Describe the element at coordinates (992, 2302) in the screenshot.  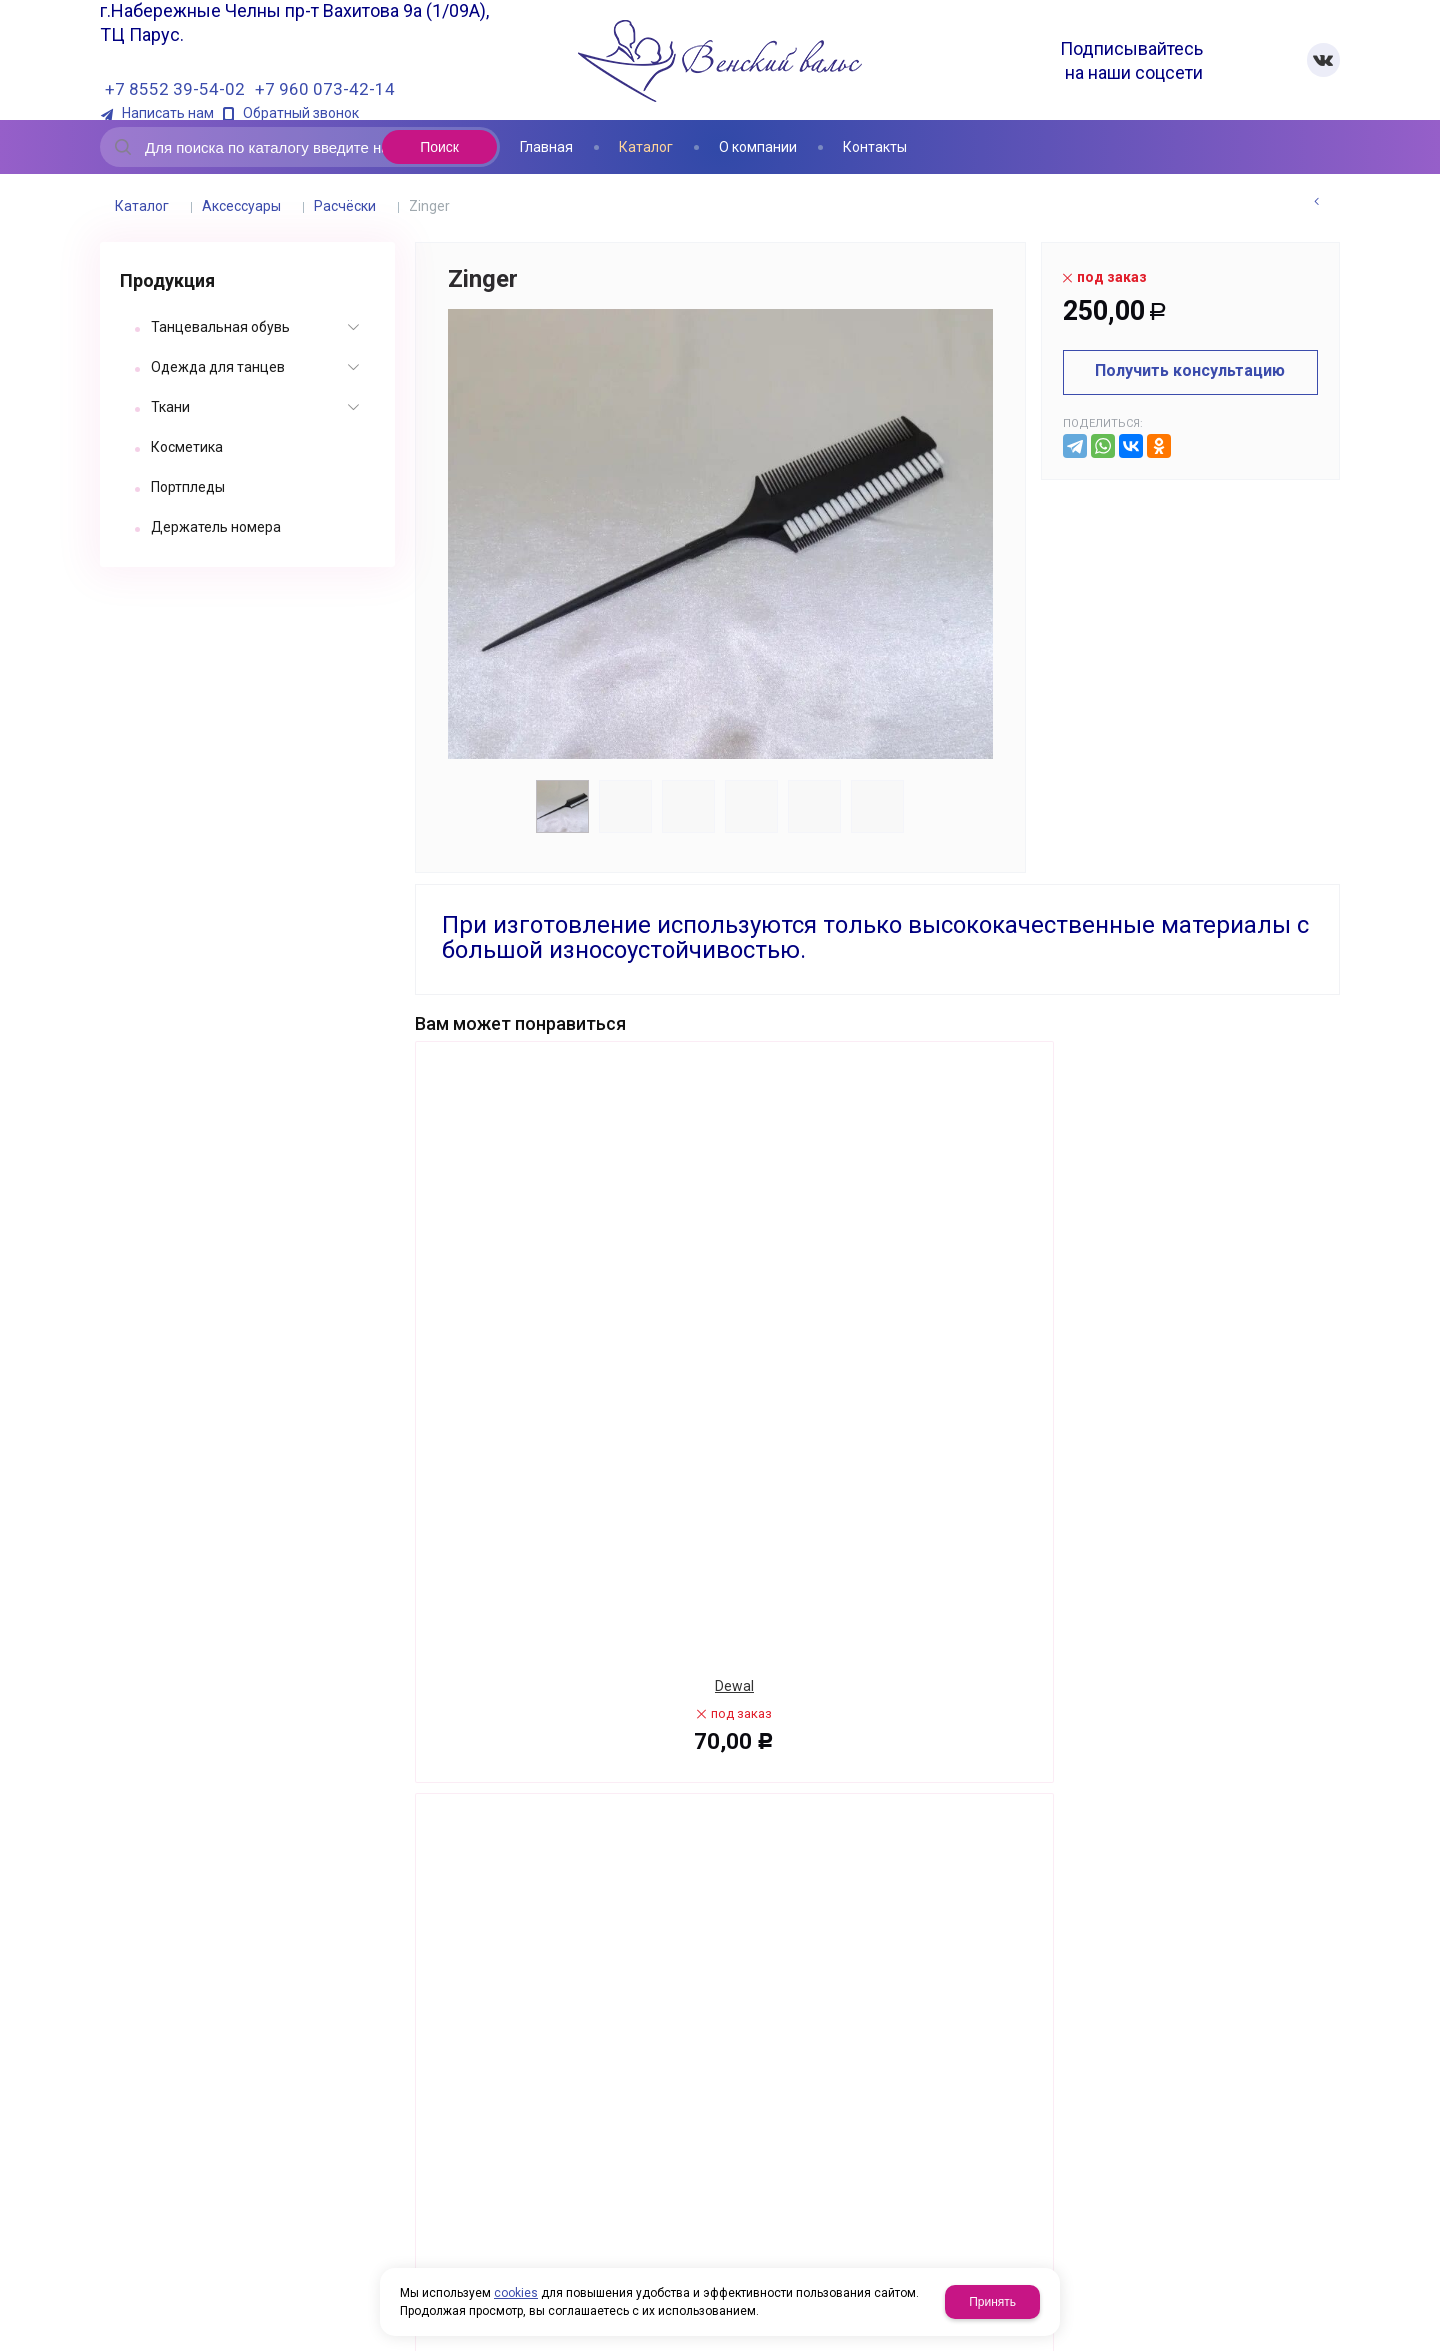
I see `Принять` at that location.